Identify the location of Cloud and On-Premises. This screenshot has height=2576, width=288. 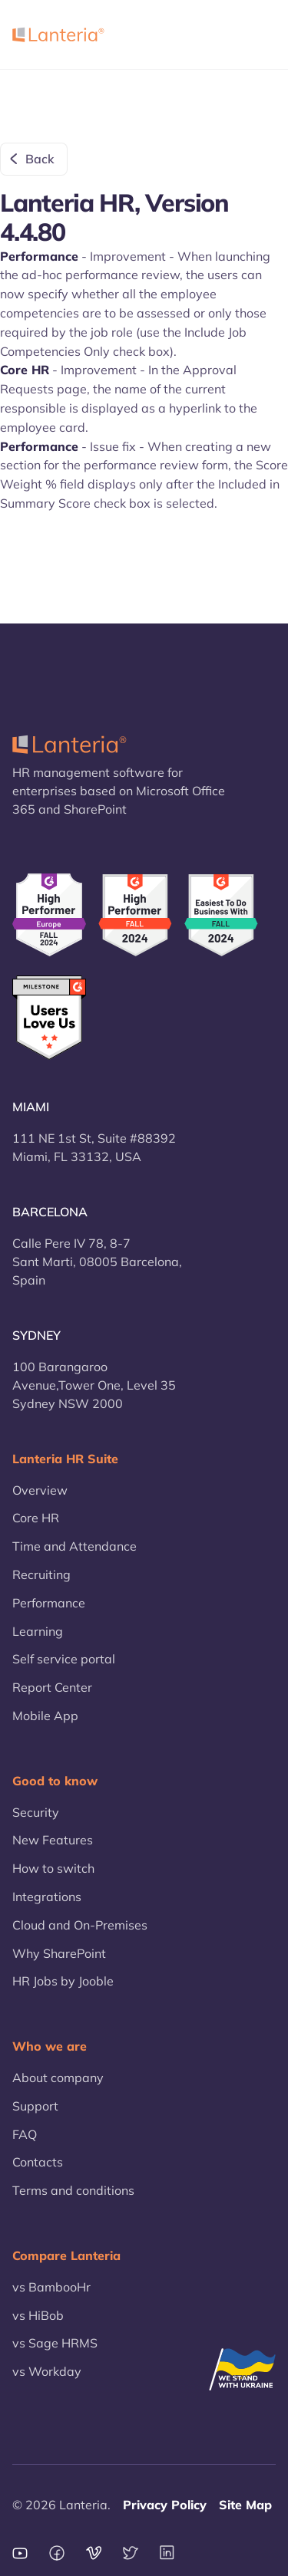
(79, 1925).